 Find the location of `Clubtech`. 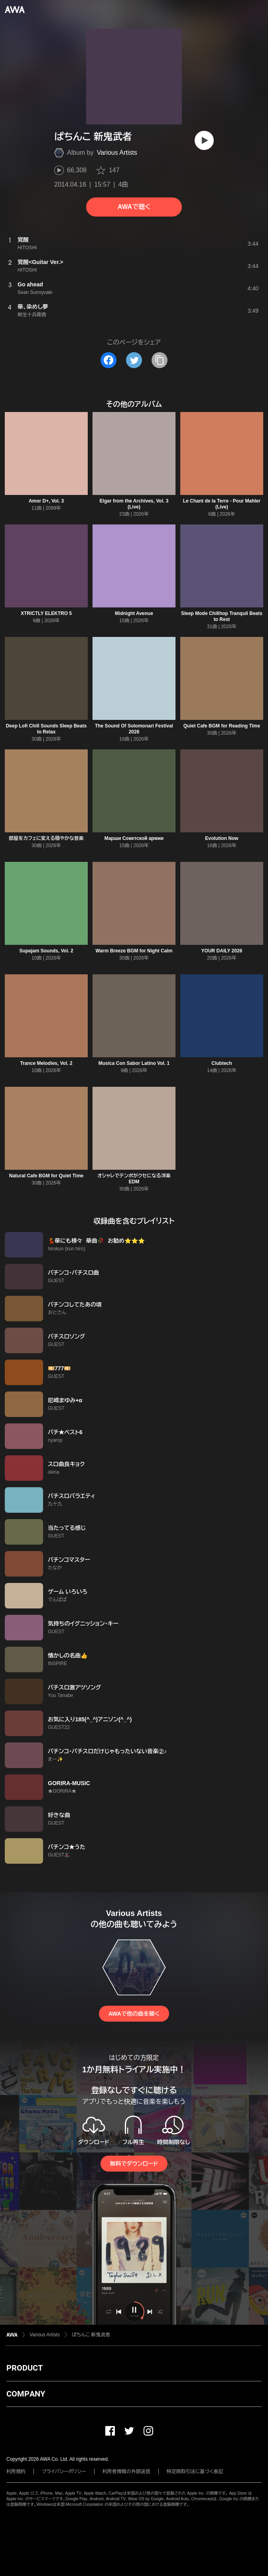

Clubtech is located at coordinates (221, 1063).